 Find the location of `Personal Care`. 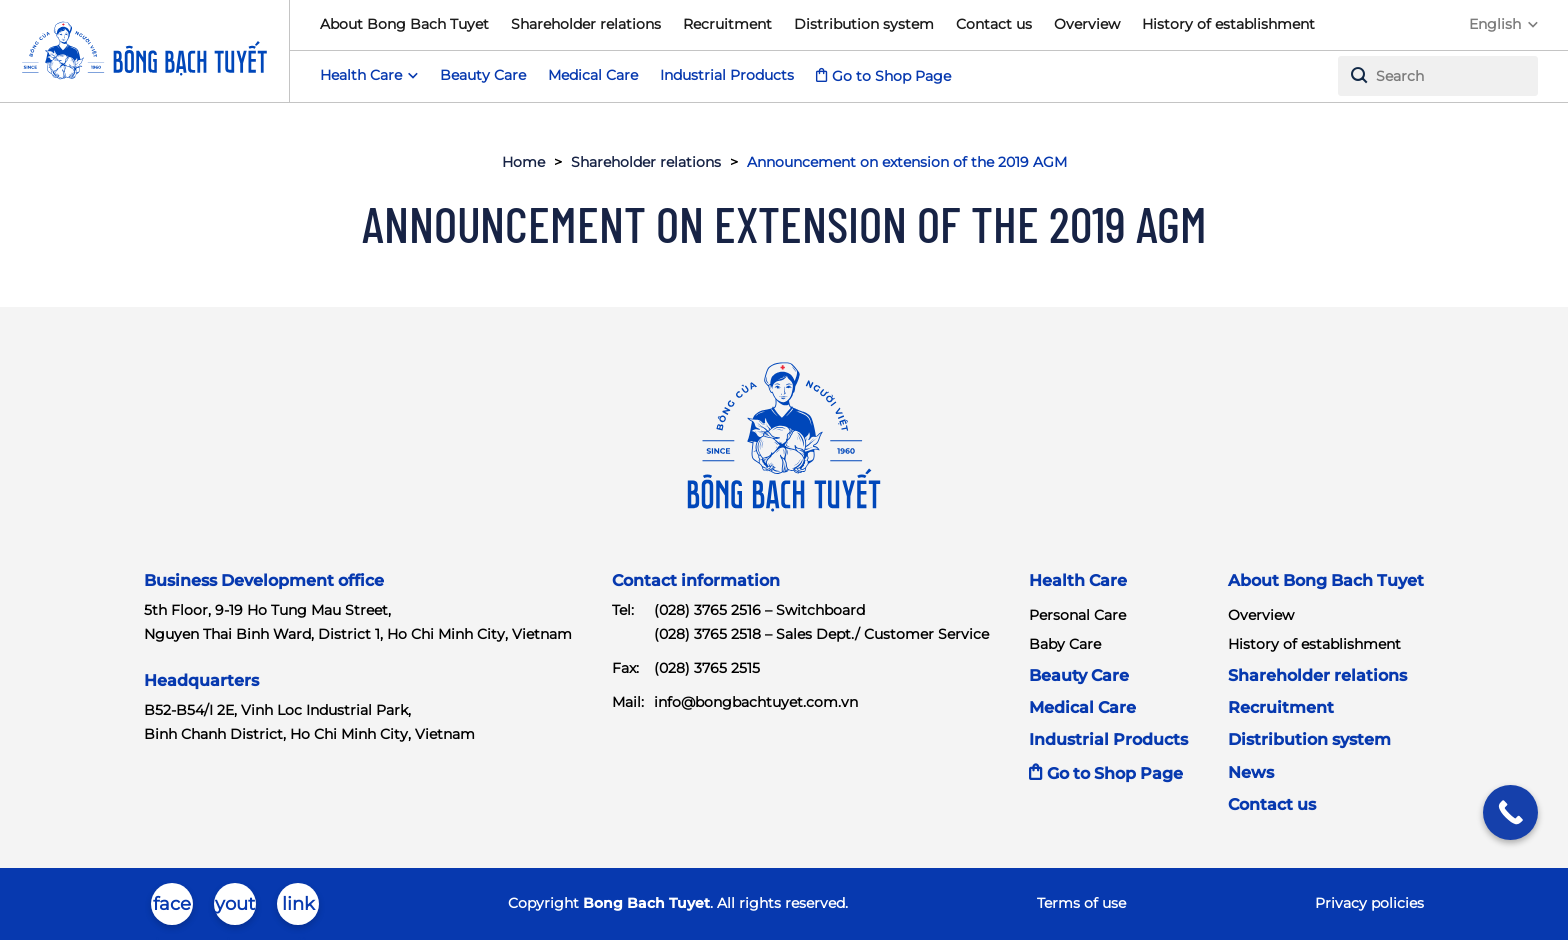

Personal Care is located at coordinates (1077, 615).